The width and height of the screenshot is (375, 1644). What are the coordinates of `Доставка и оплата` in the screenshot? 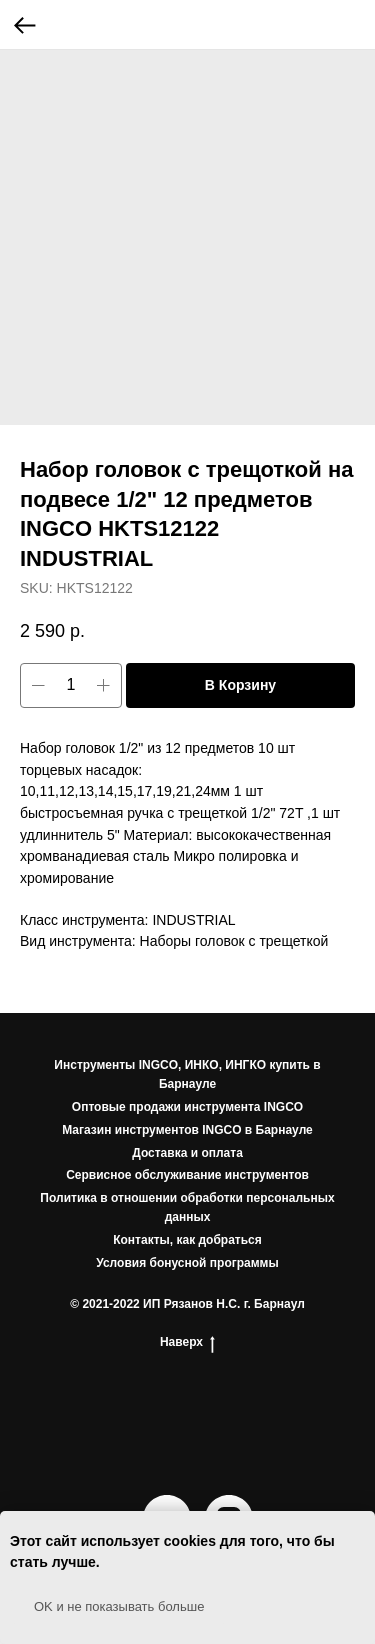 It's located at (187, 1153).